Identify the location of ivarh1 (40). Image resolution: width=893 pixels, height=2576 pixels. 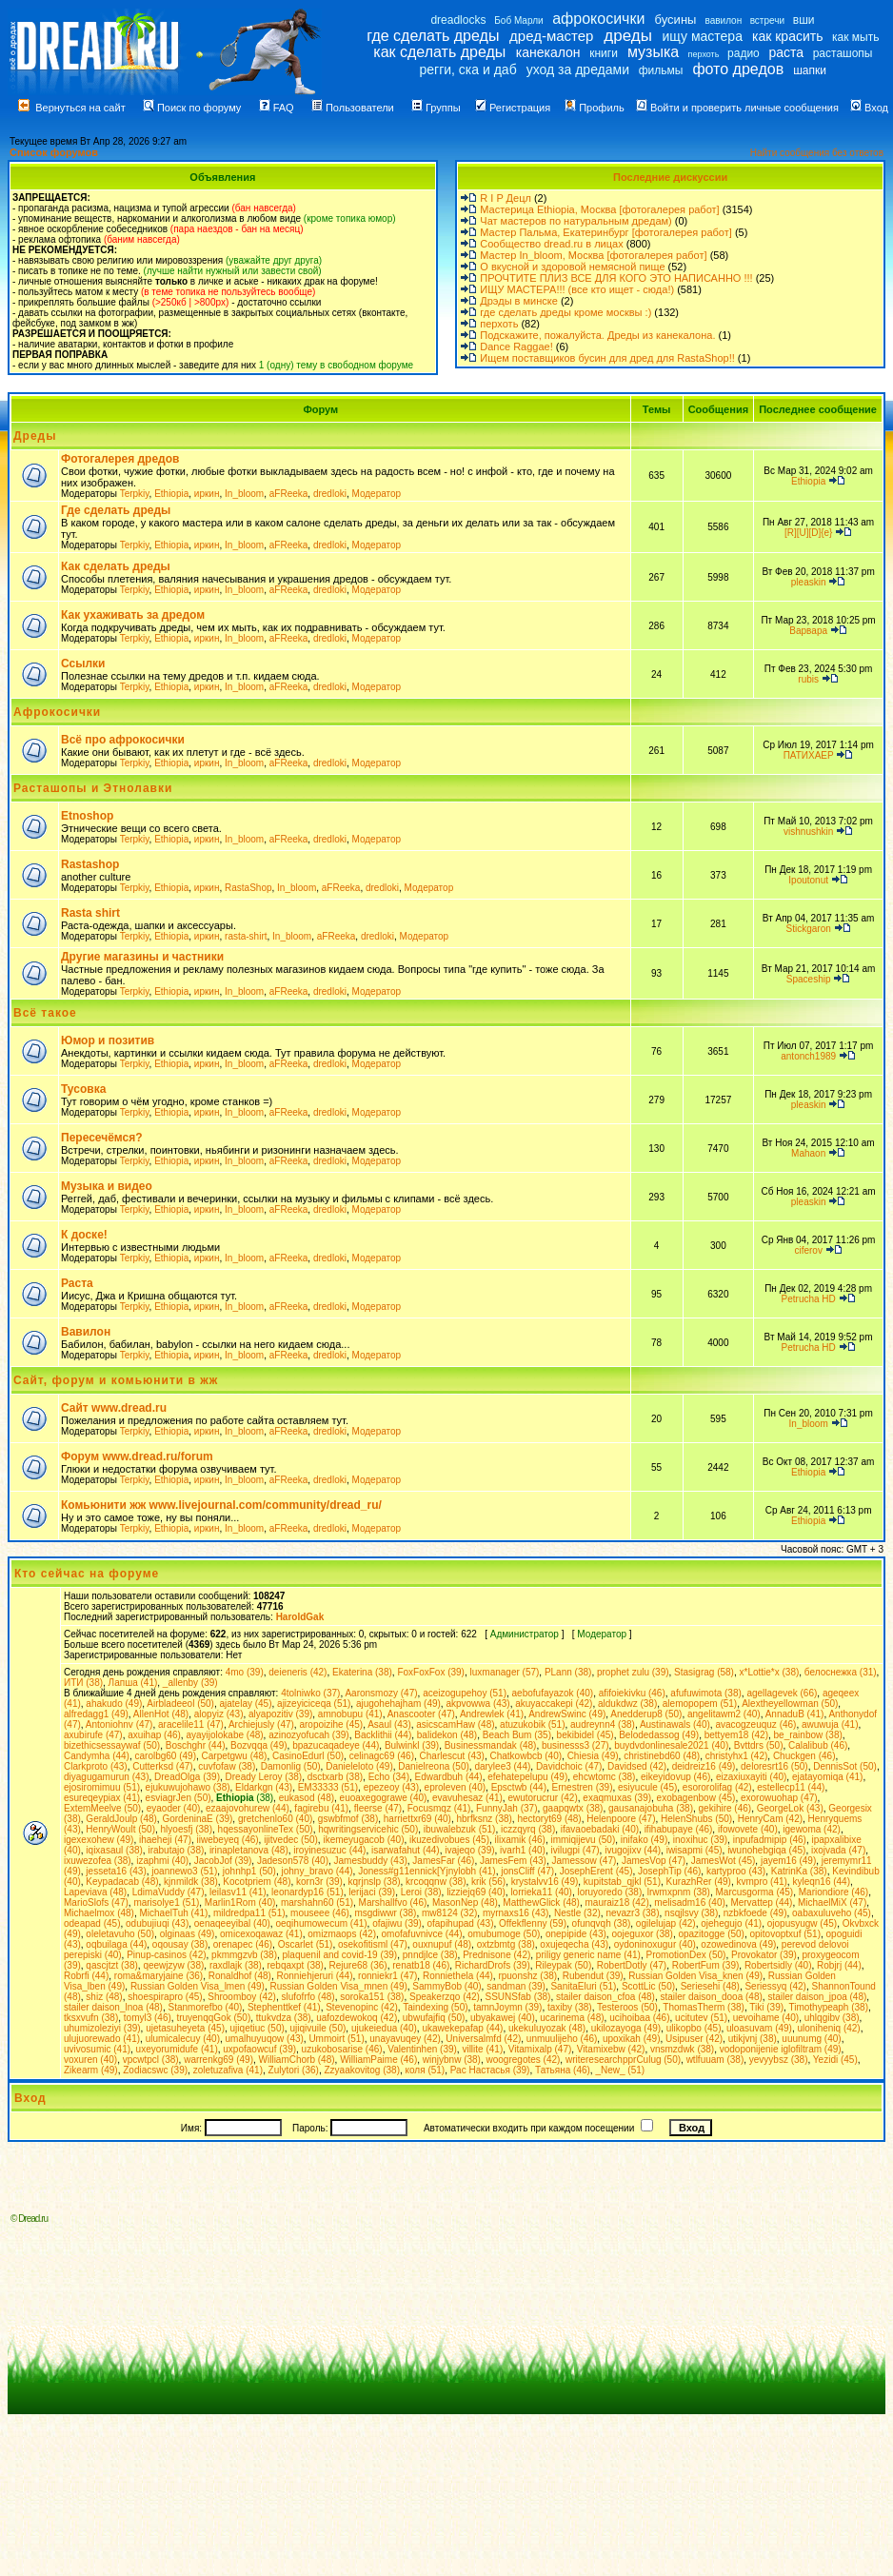
(523, 1850).